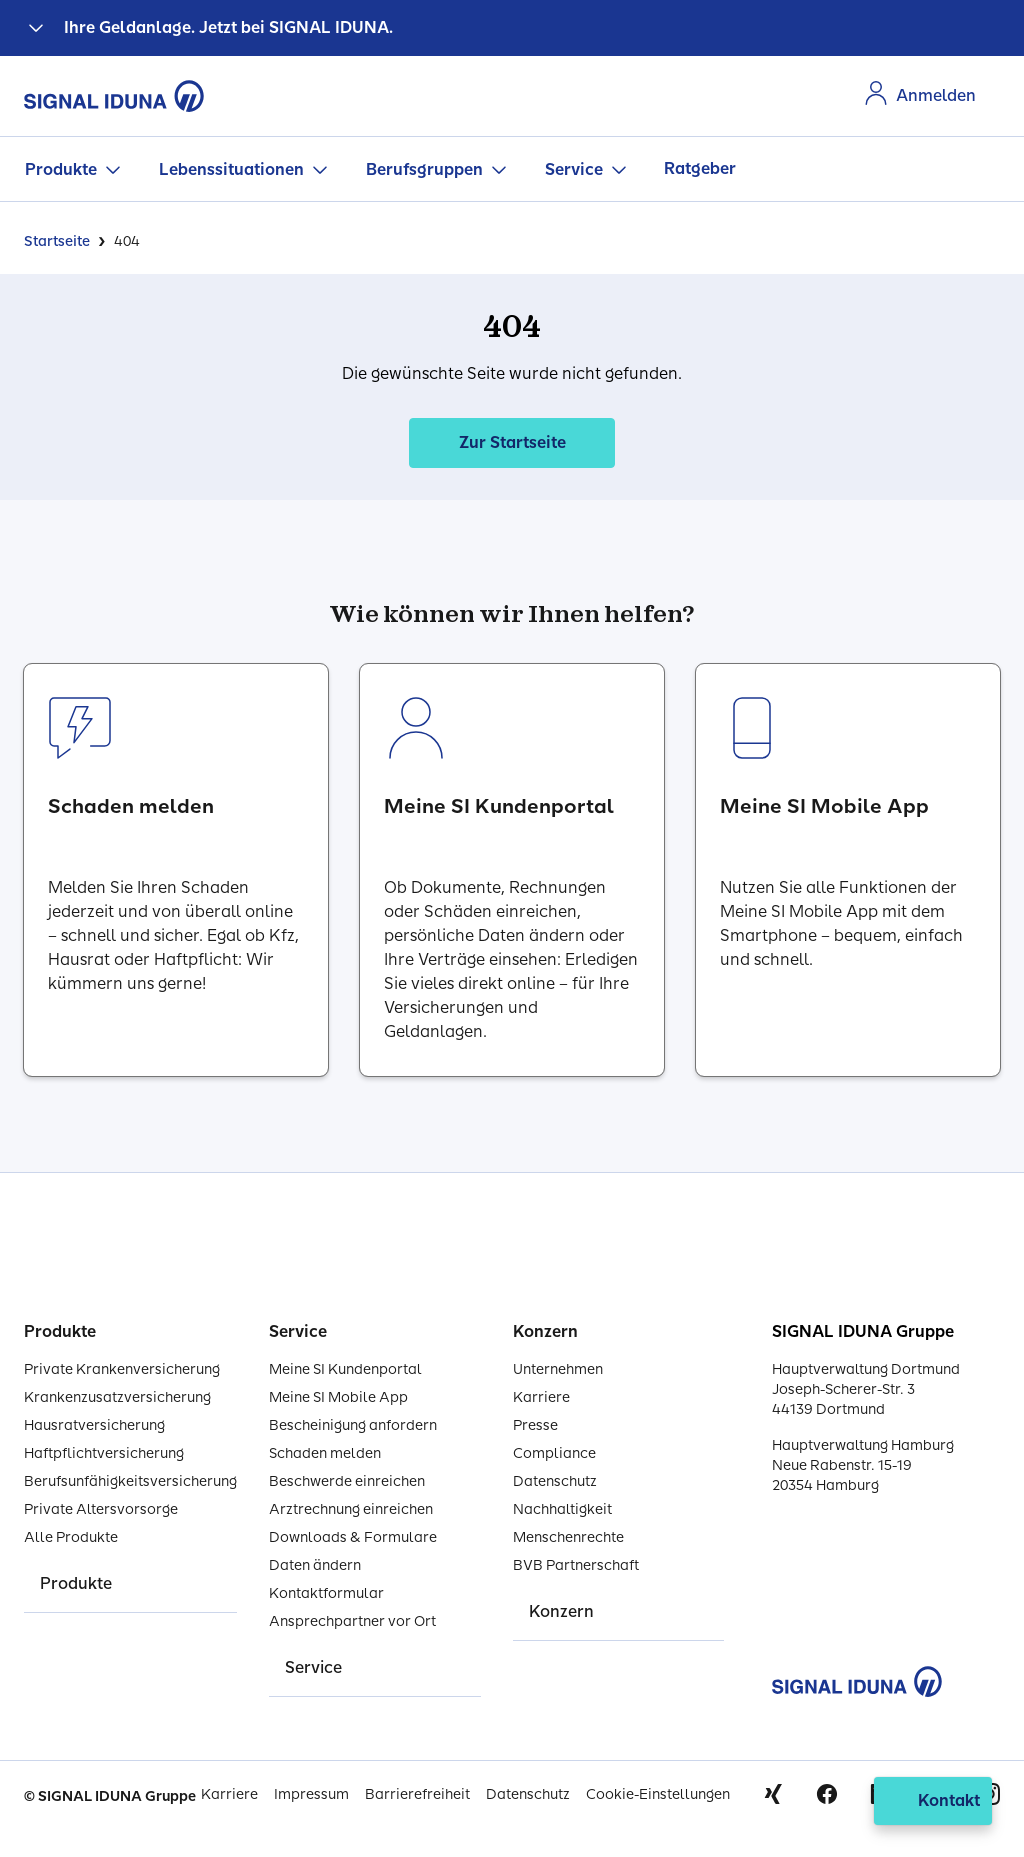 The width and height of the screenshot is (1024, 1857). I want to click on Daten ändern, so click(315, 1565).